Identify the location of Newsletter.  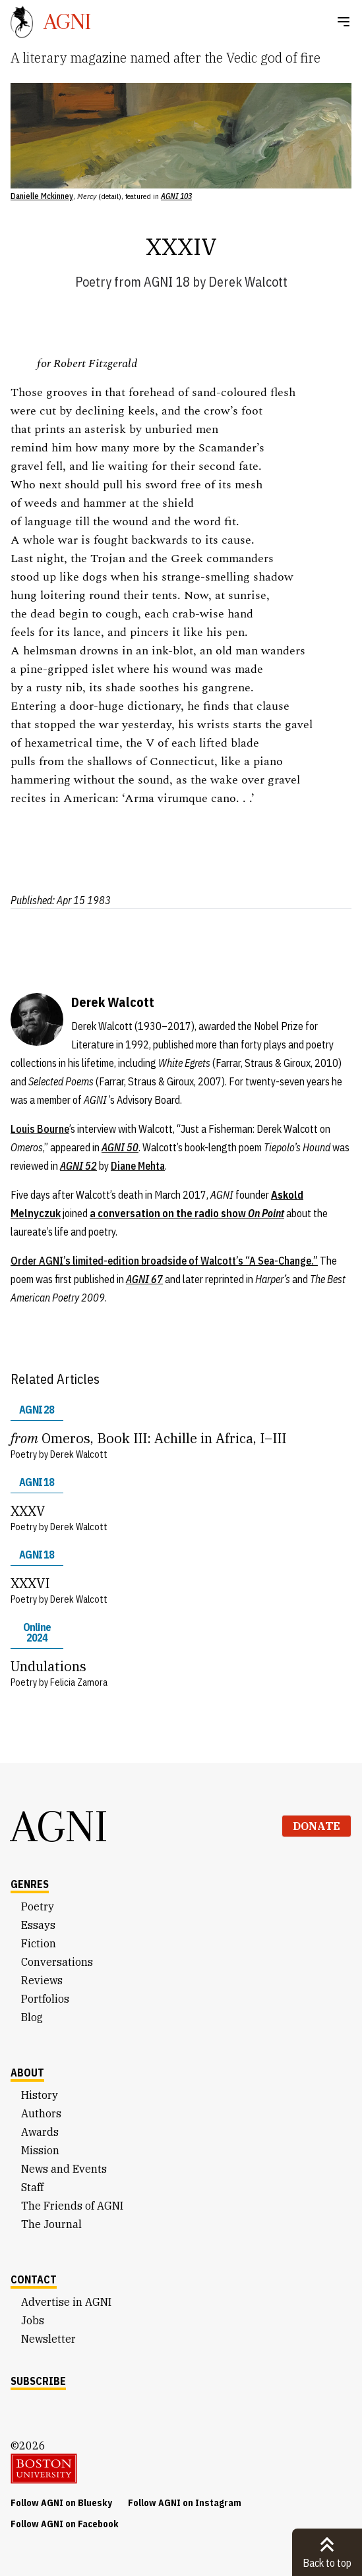
(48, 2338).